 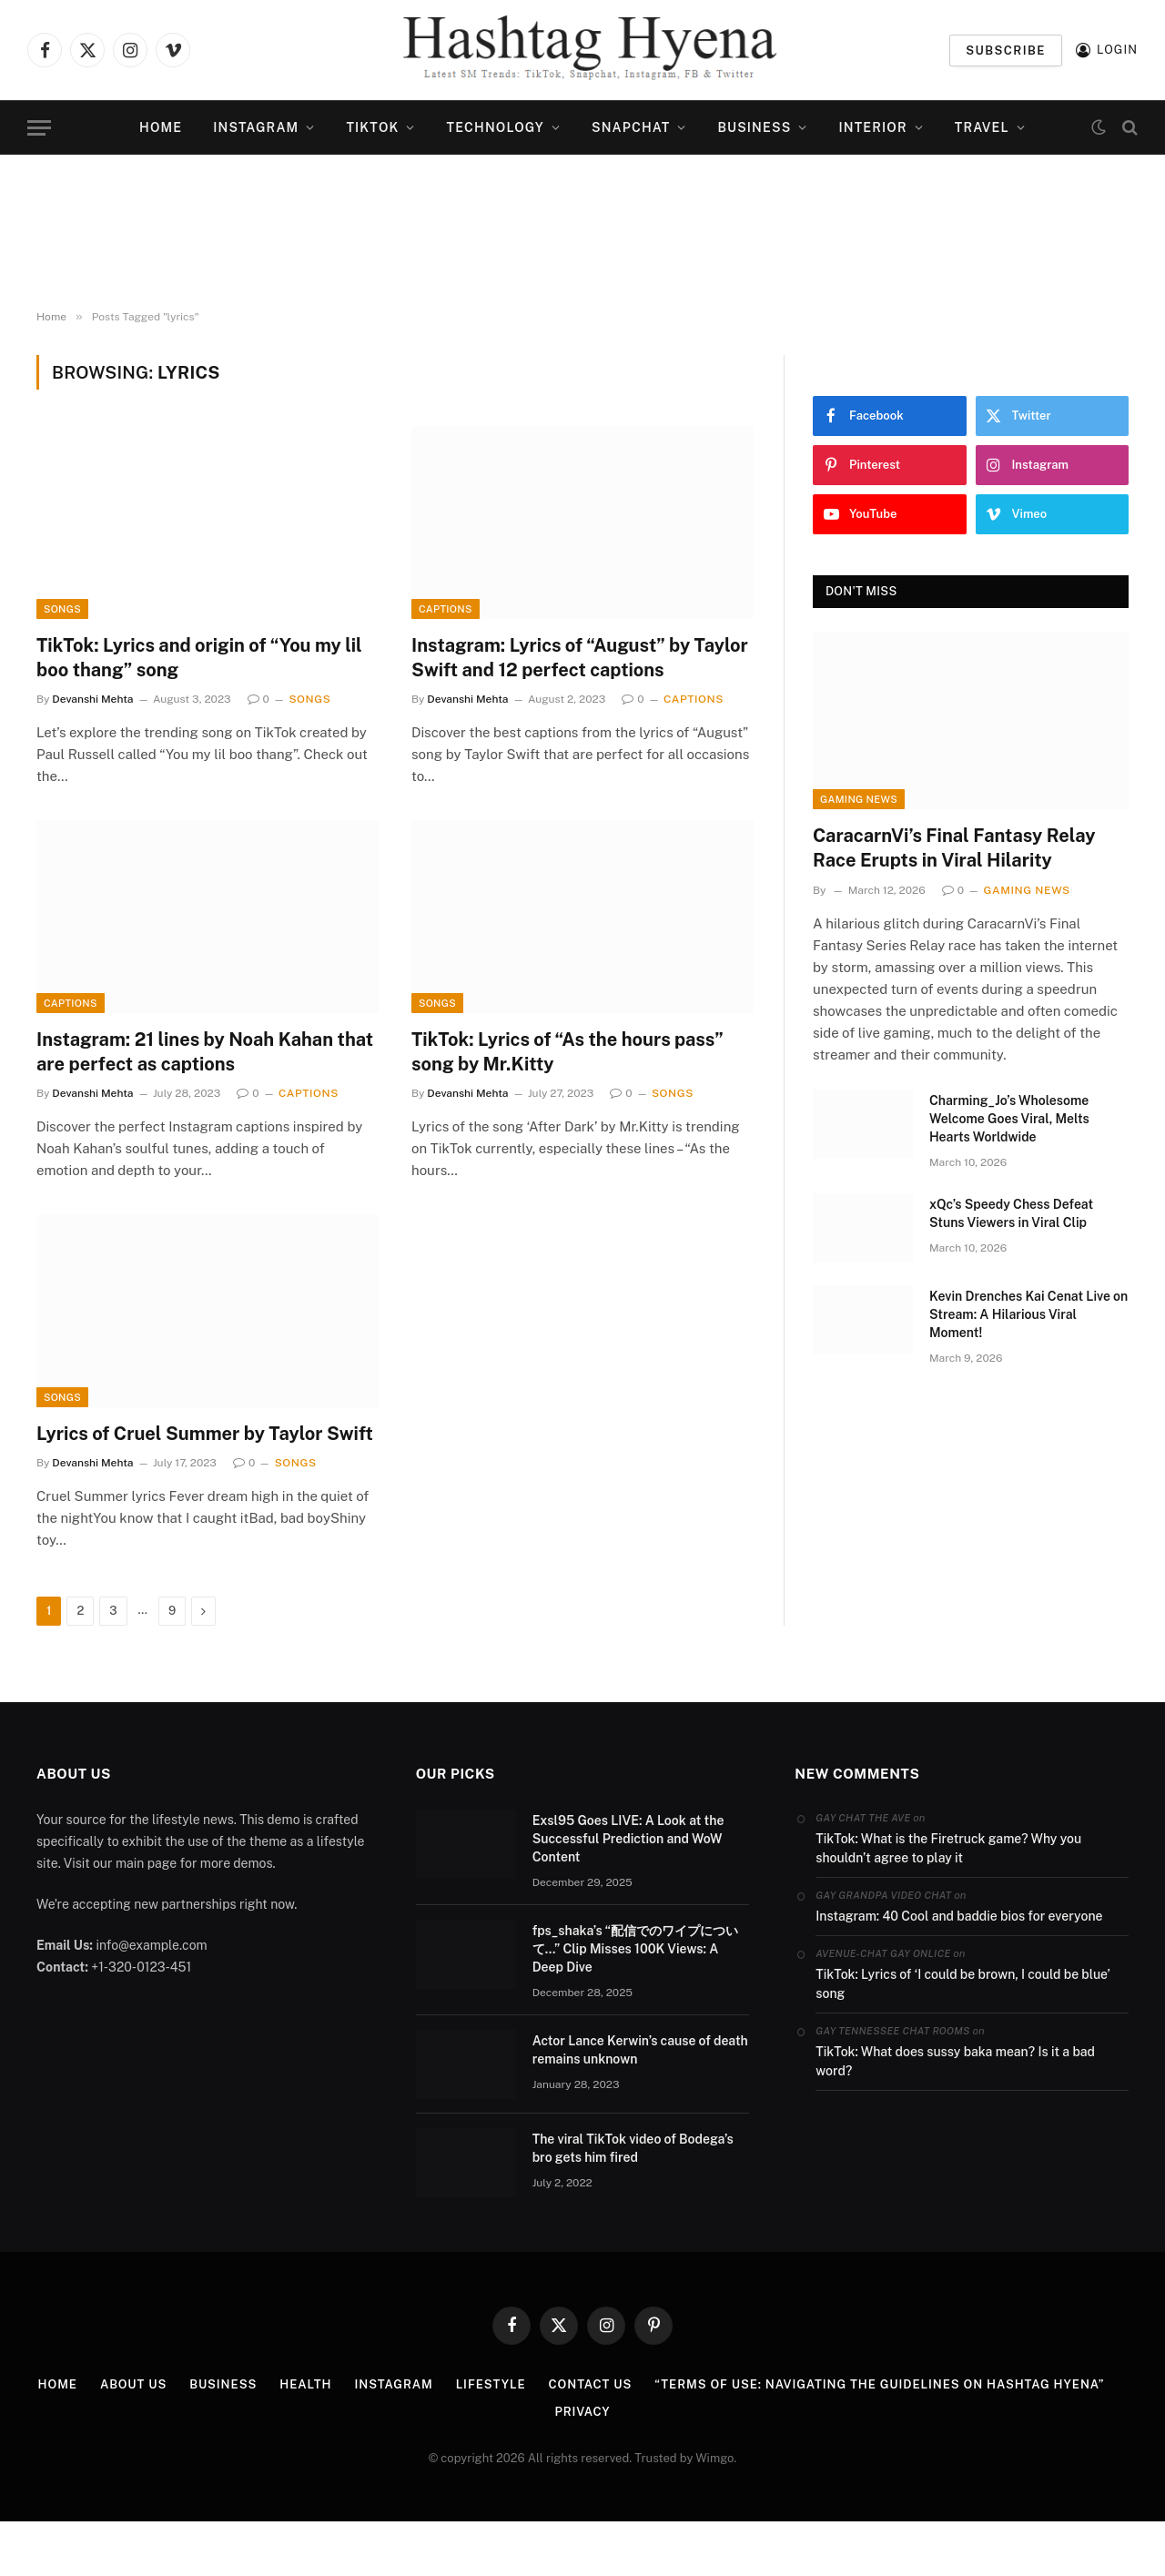 I want to click on TikTok, so click(x=372, y=127).